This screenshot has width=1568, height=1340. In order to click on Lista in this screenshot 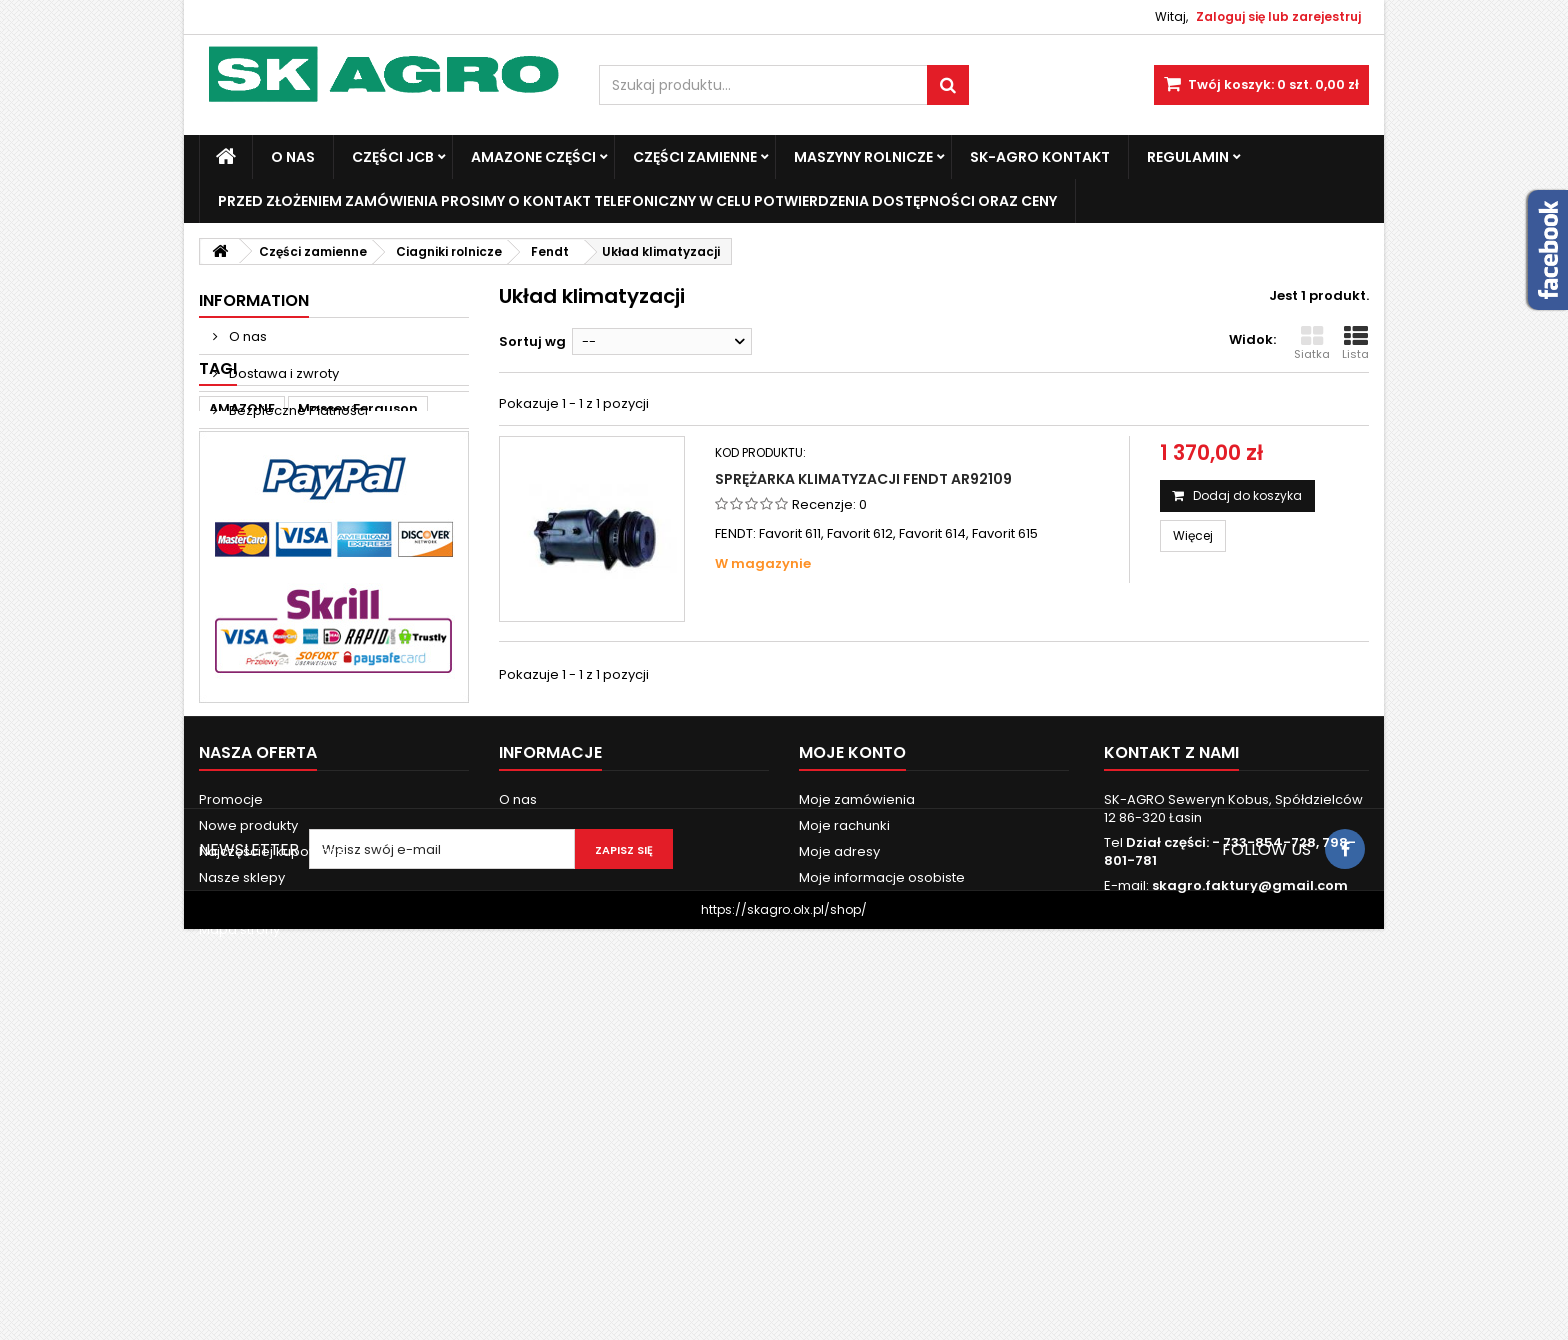, I will do `click(1355, 343)`.